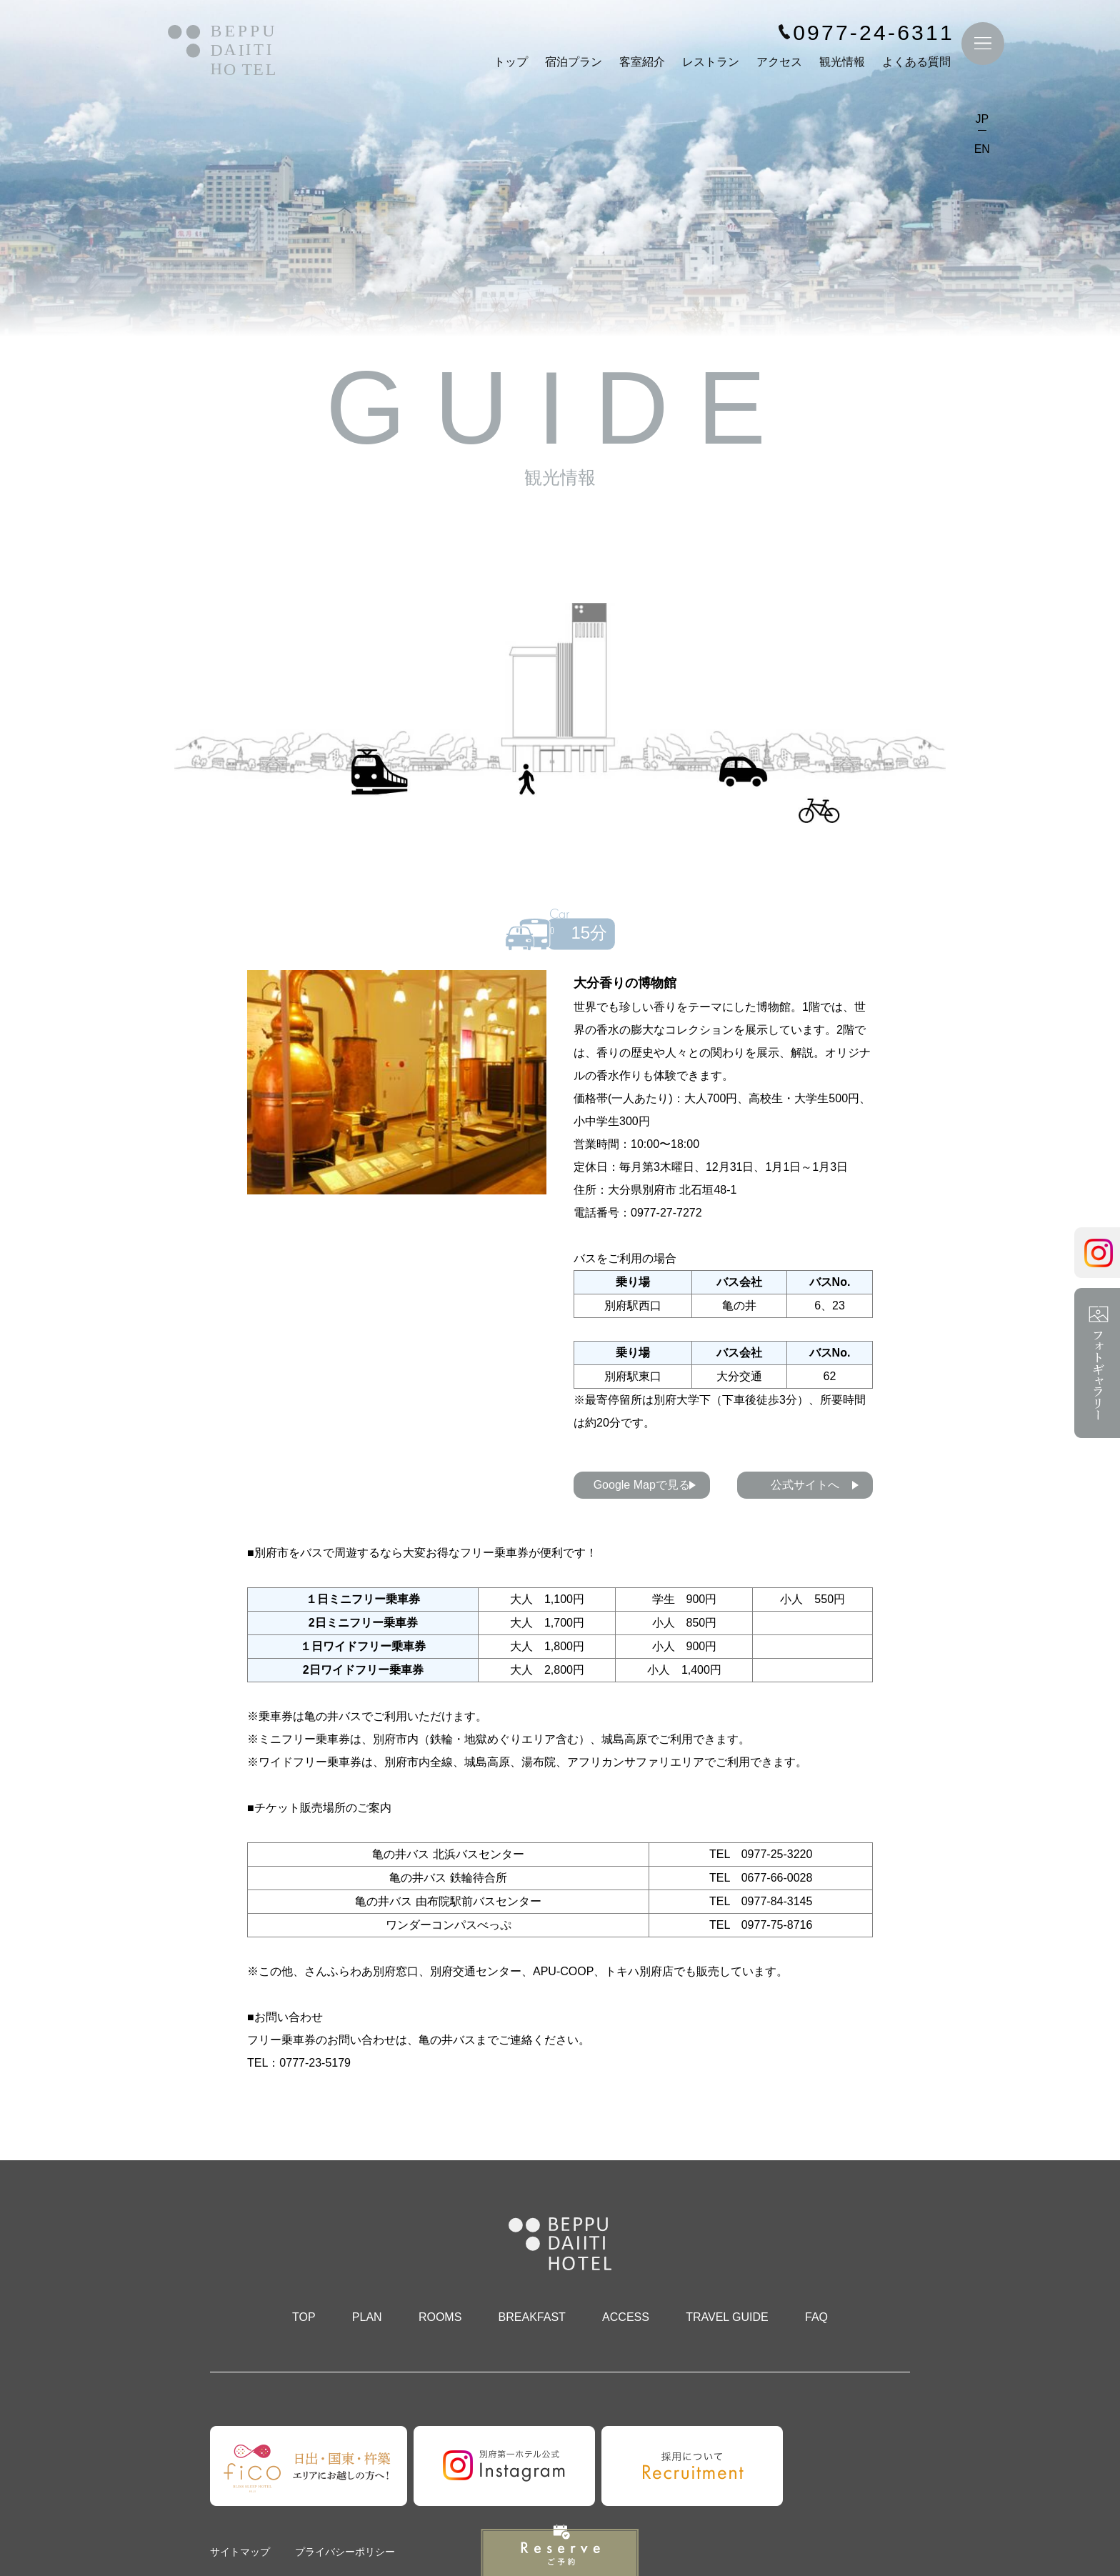  What do you see at coordinates (981, 152) in the screenshot?
I see `EN` at bounding box center [981, 152].